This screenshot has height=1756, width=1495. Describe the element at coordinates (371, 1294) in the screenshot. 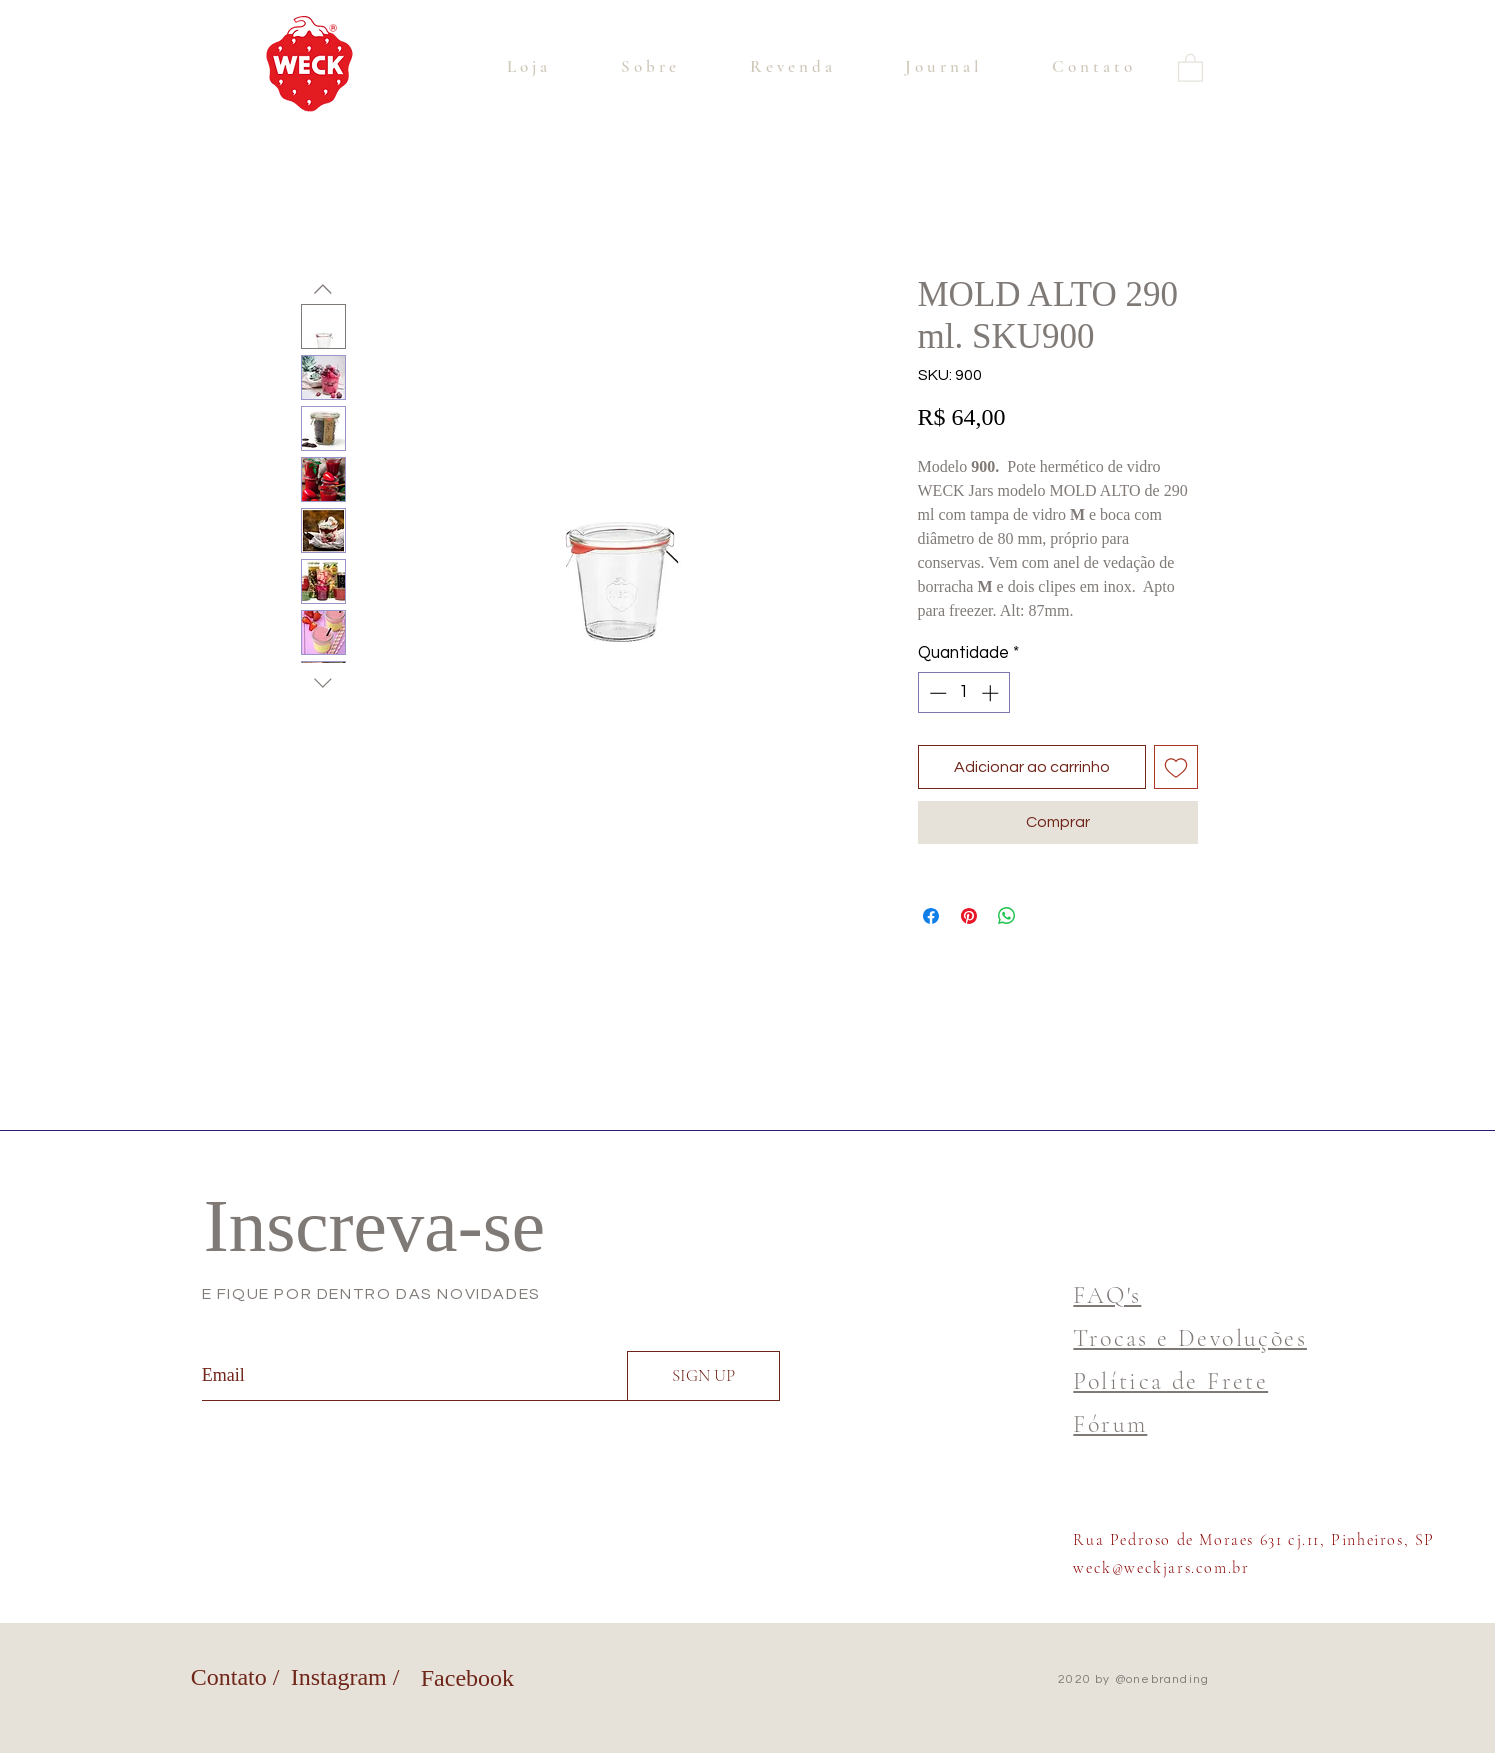

I see `E FIQUE POR DENTRO DAS NOVIDADES` at that location.